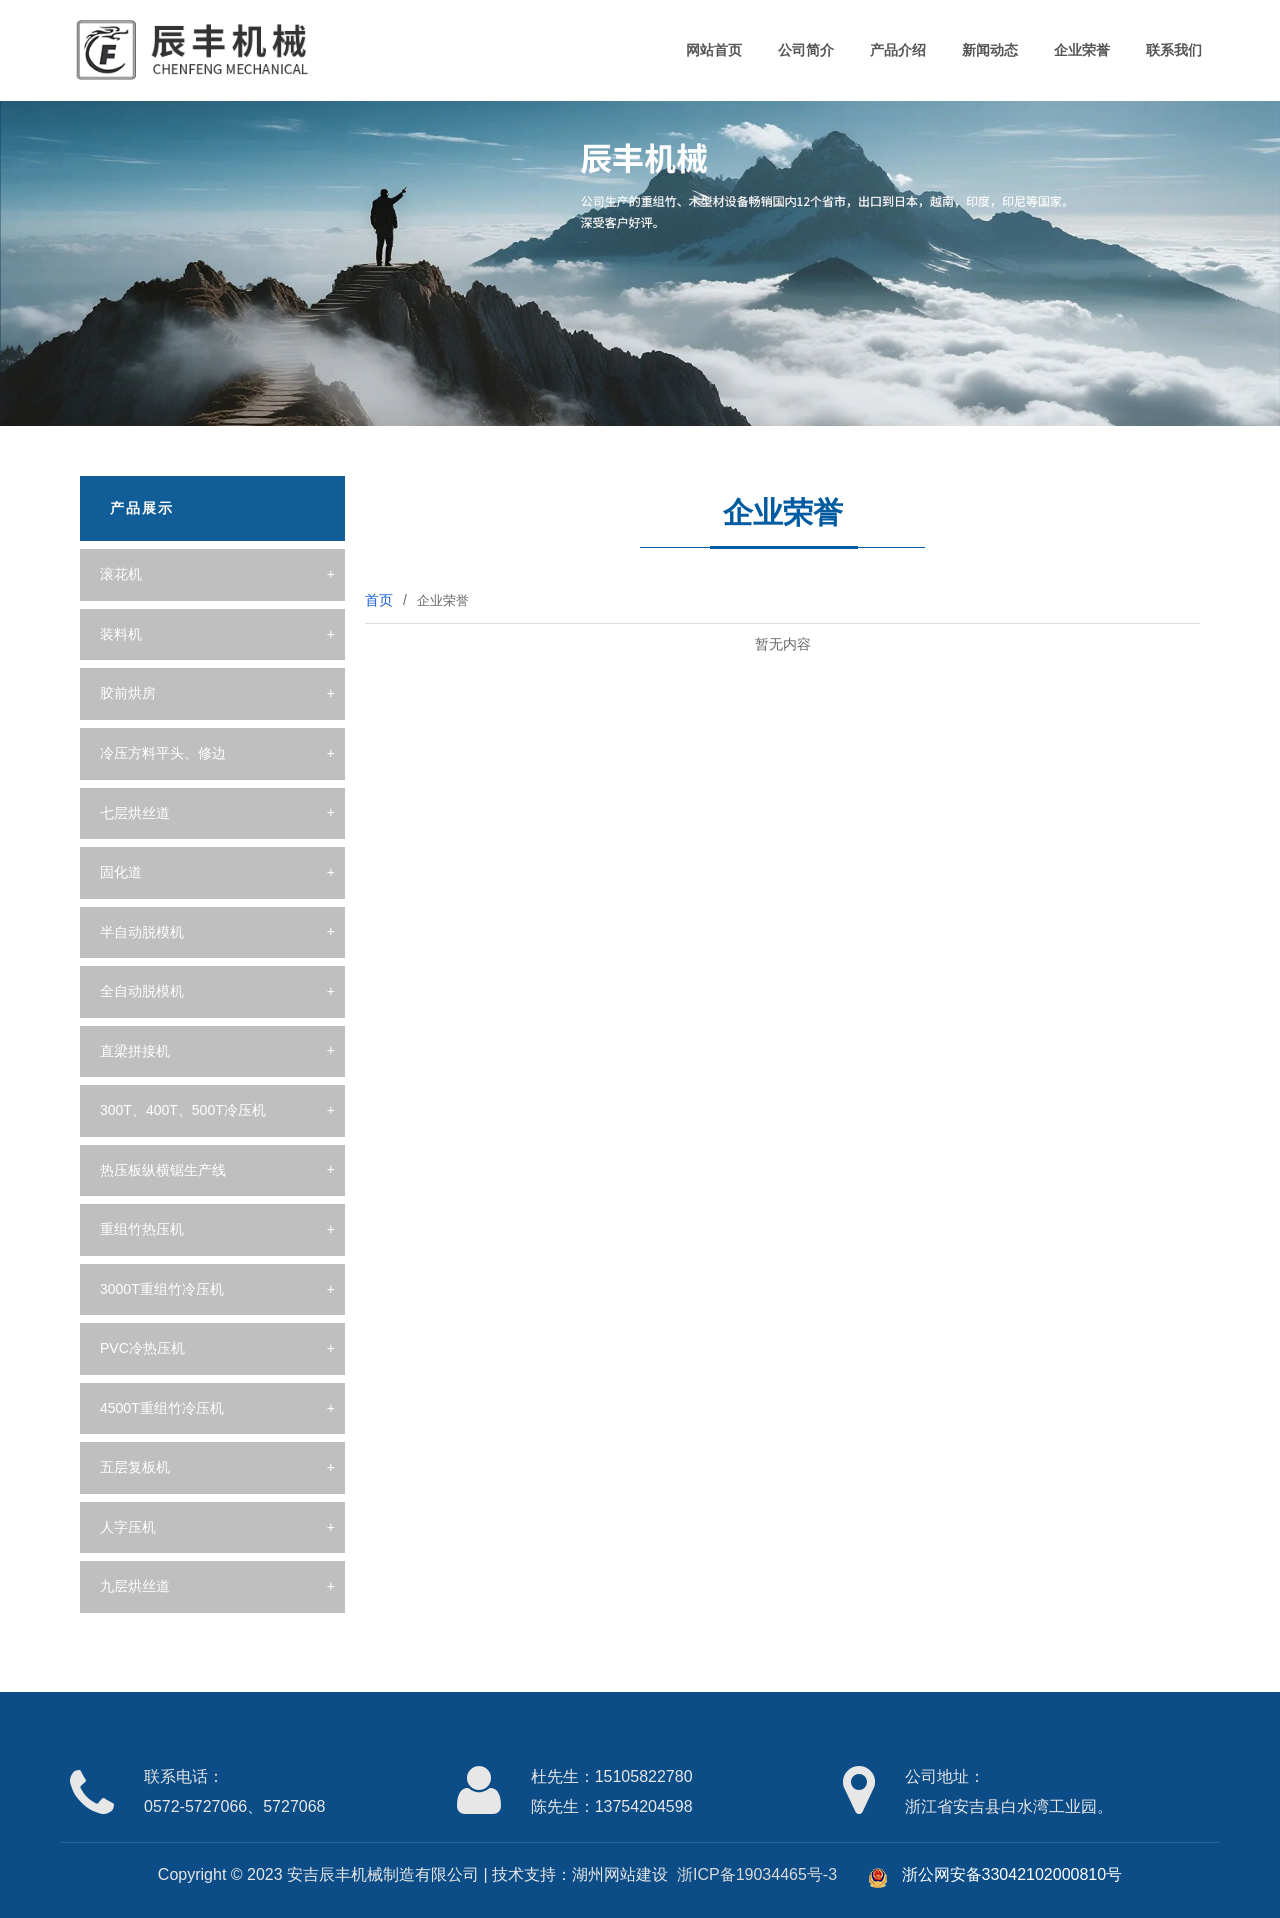 This screenshot has width=1280, height=1918. Describe the element at coordinates (162, 1408) in the screenshot. I see `4500T重组竹冷压机` at that location.